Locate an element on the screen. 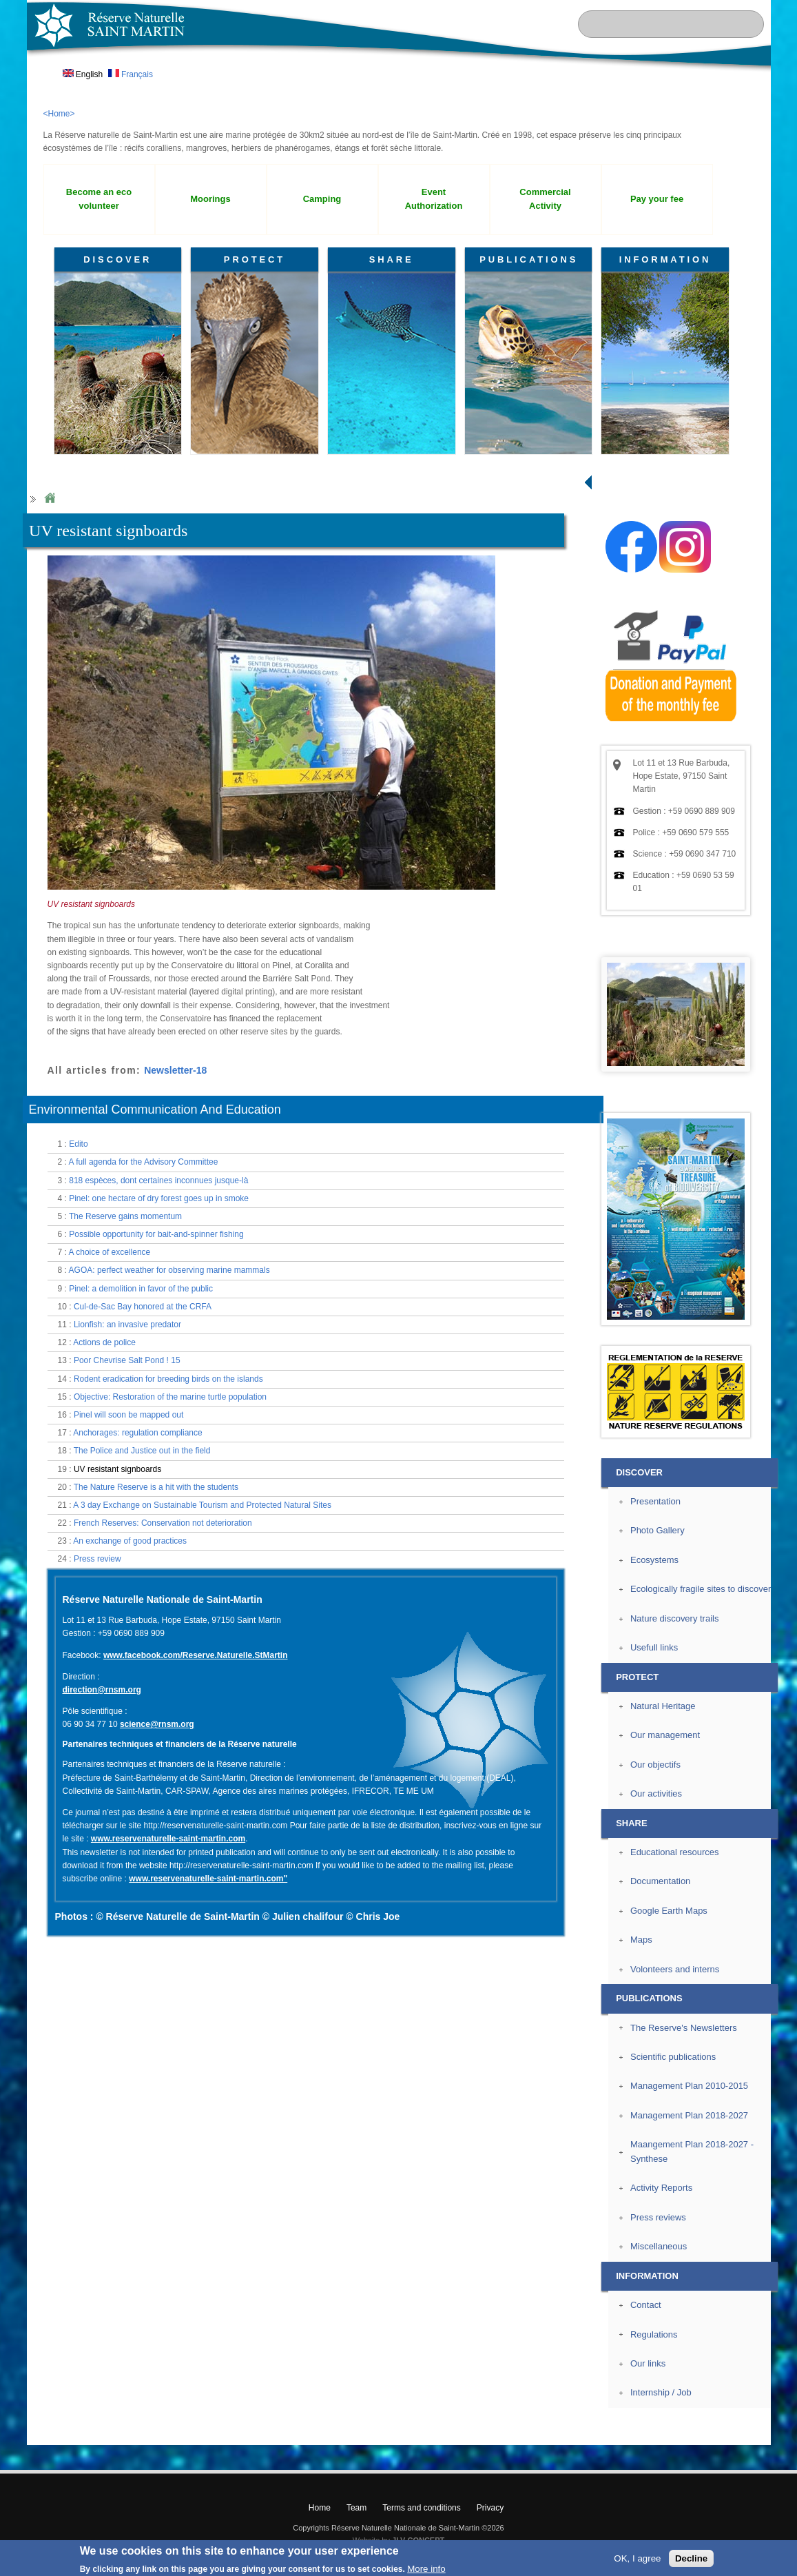 This screenshot has height=2576, width=797. Press review is located at coordinates (97, 1559).